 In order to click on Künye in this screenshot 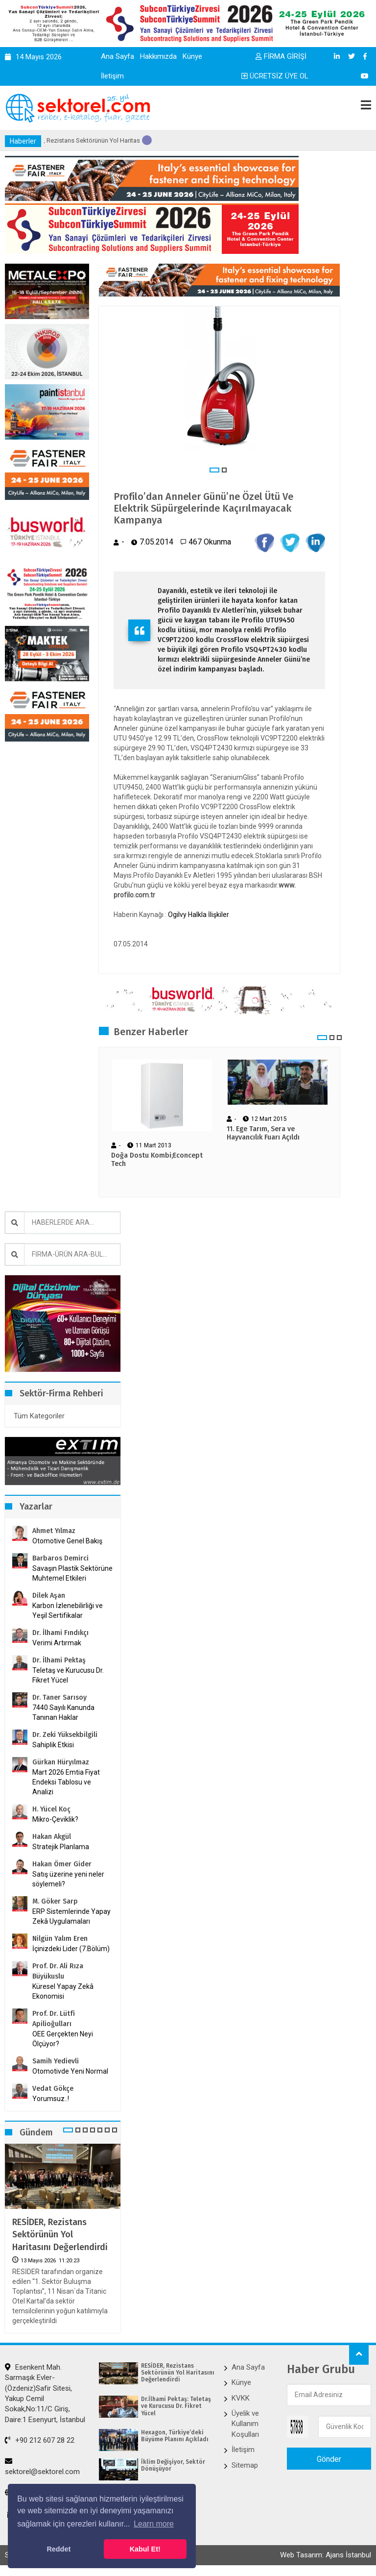, I will do `click(192, 56)`.